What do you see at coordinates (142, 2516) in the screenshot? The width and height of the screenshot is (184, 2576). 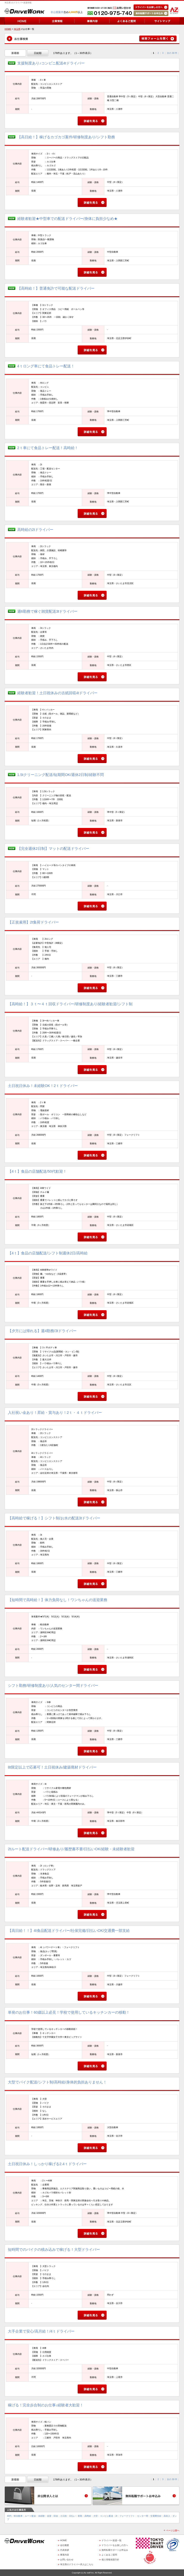 I see `センター間` at bounding box center [142, 2516].